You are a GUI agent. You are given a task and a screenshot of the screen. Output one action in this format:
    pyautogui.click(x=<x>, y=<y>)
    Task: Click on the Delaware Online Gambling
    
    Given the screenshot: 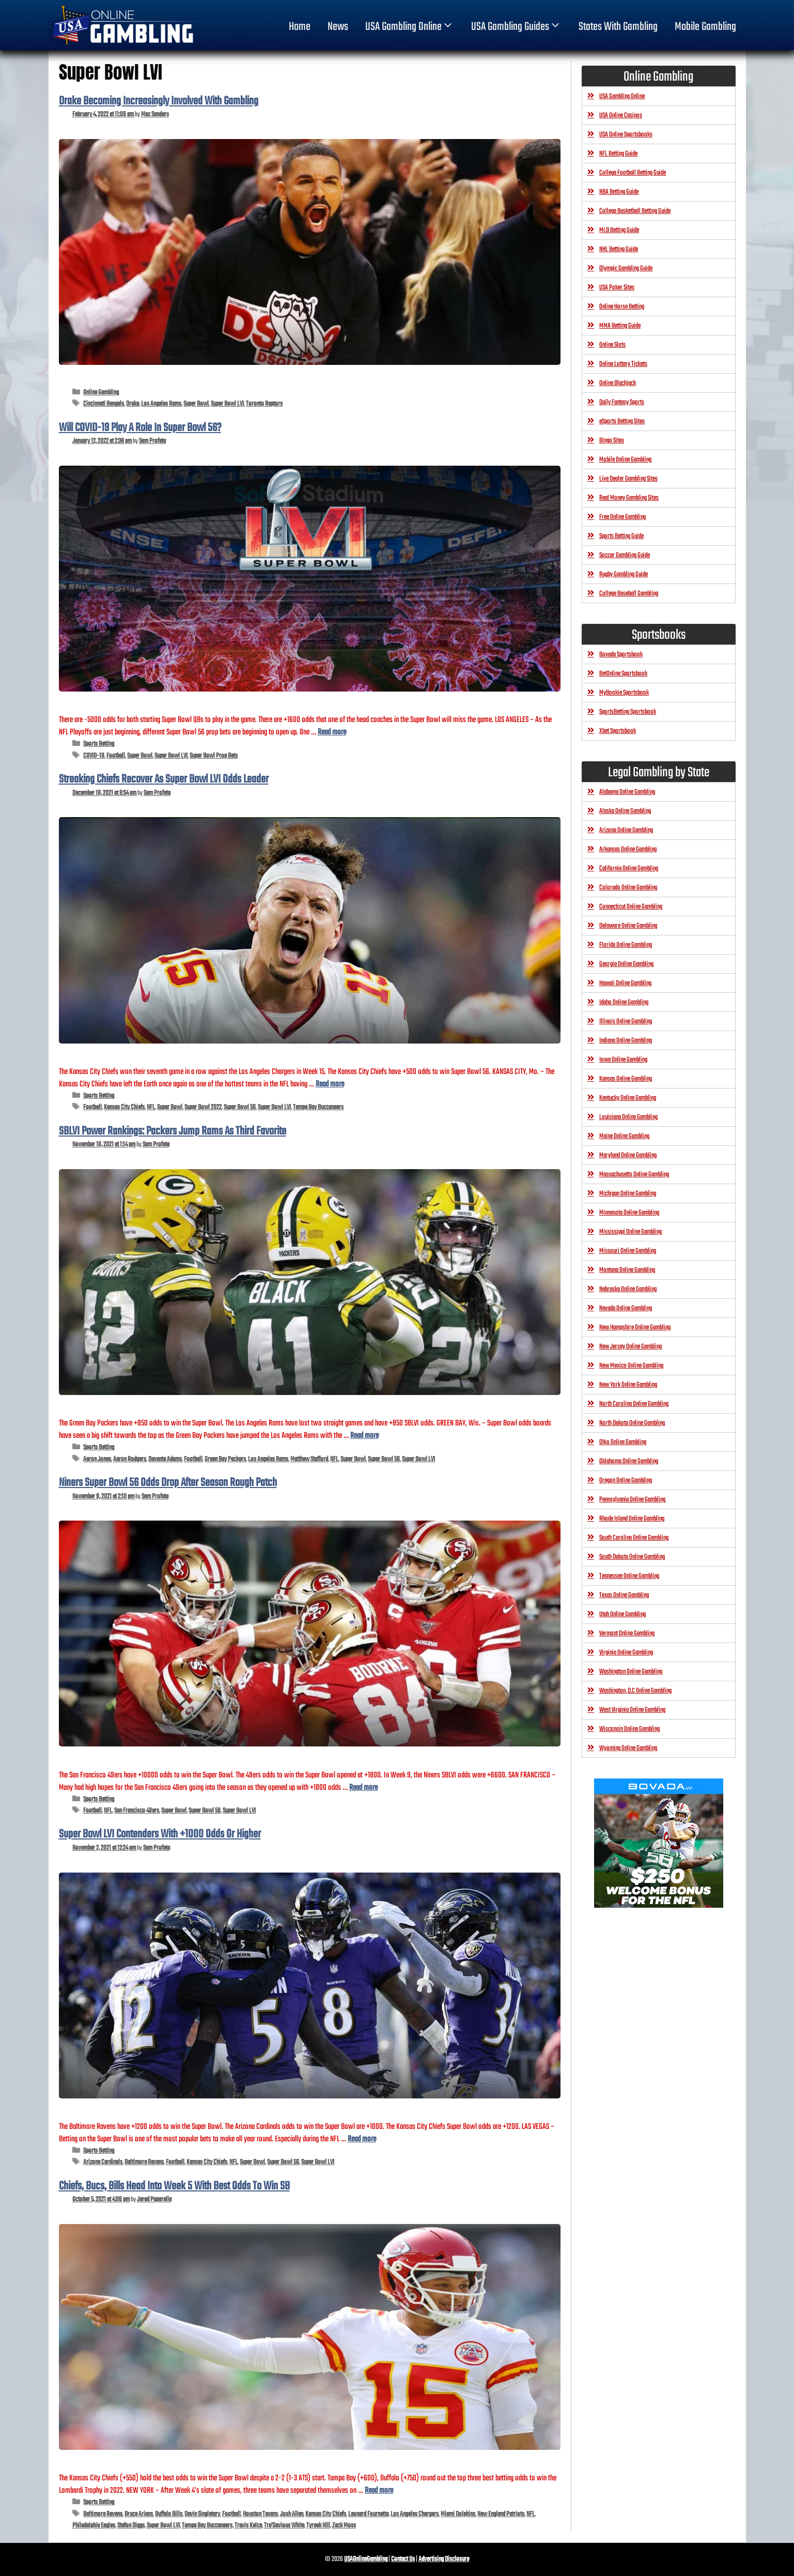 What is the action you would take?
    pyautogui.click(x=628, y=926)
    